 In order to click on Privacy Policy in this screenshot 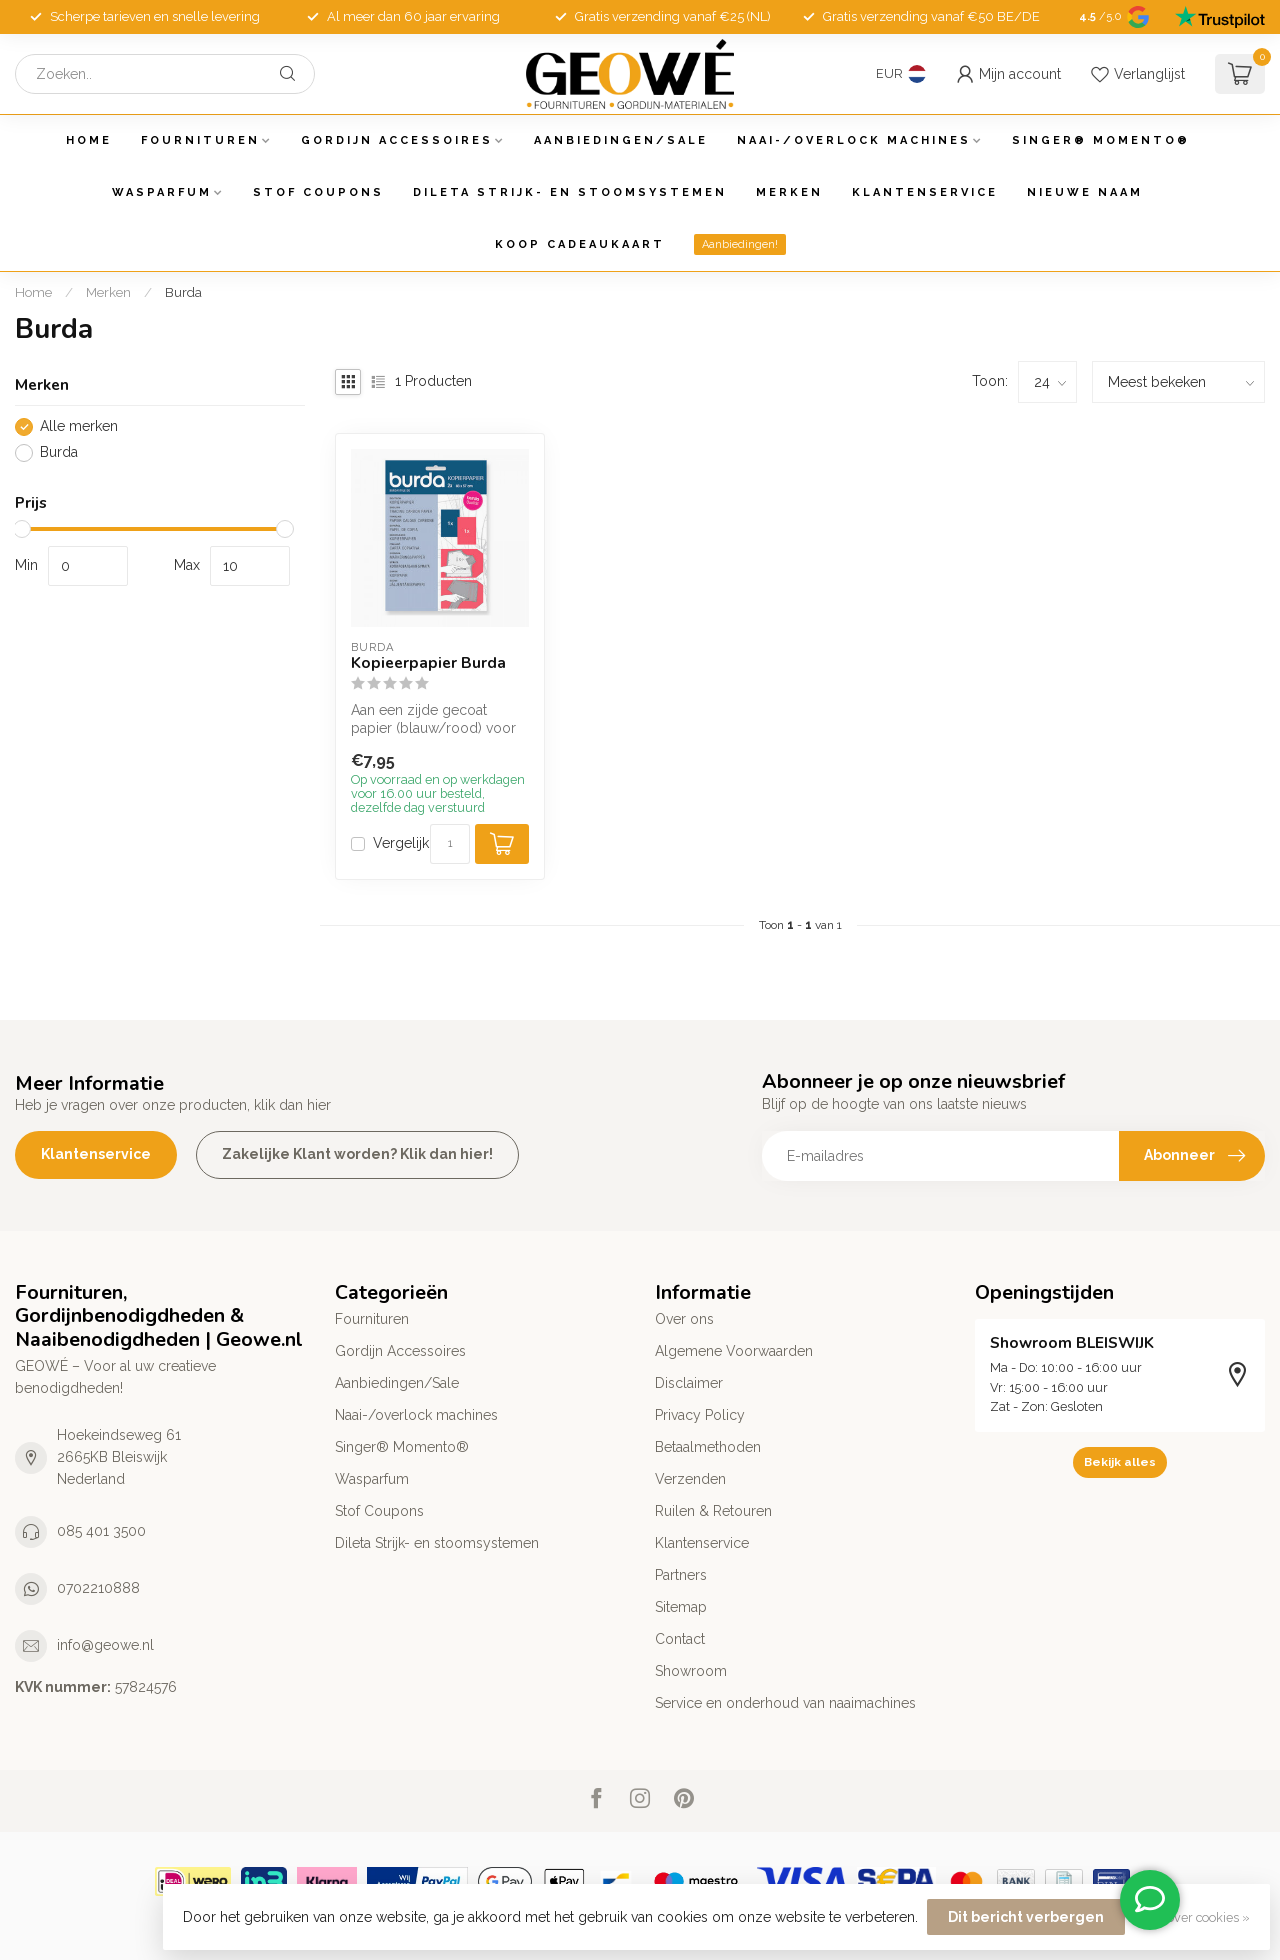, I will do `click(700, 1415)`.